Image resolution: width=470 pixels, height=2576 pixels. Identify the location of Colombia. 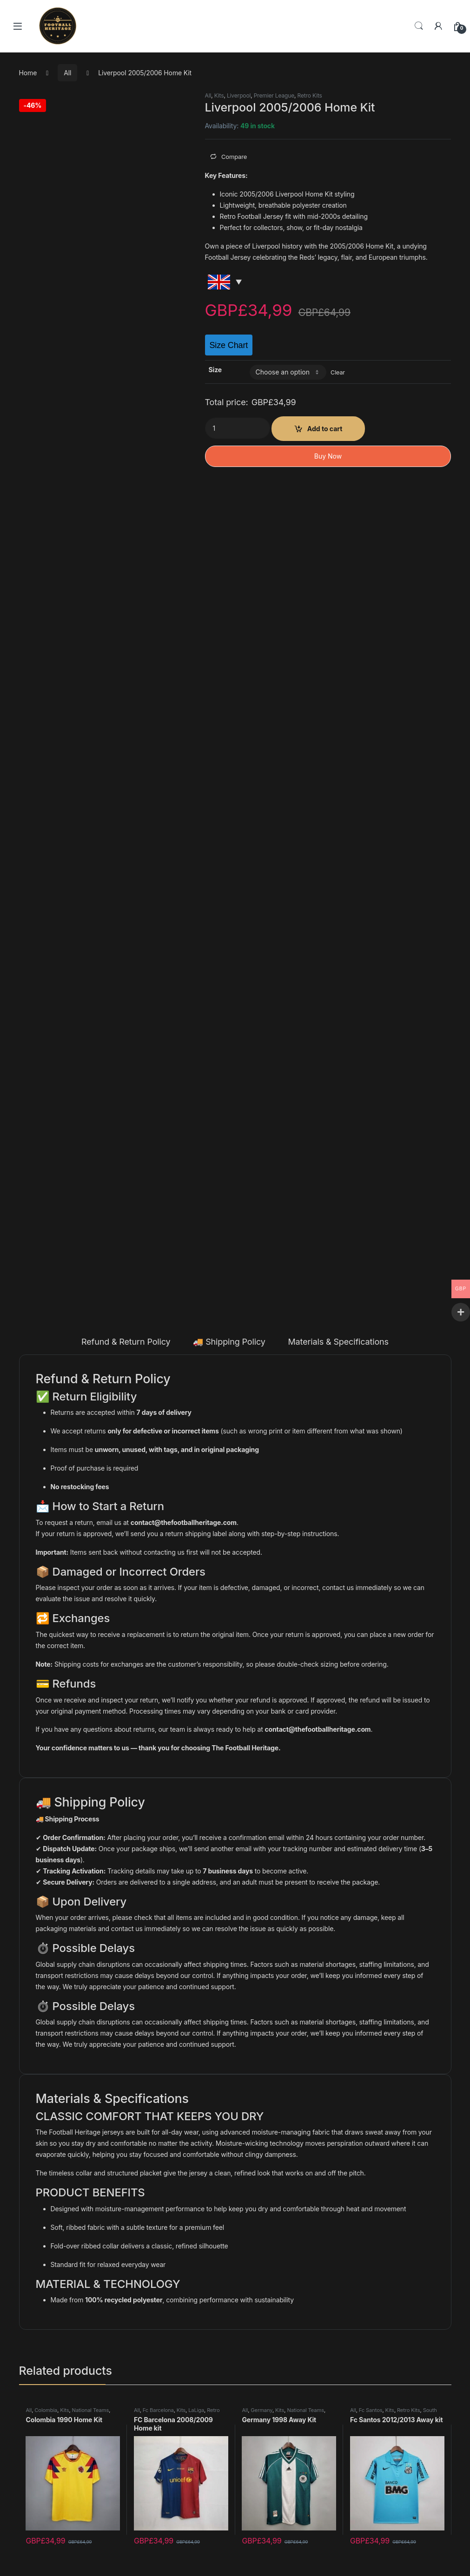
(45, 2410).